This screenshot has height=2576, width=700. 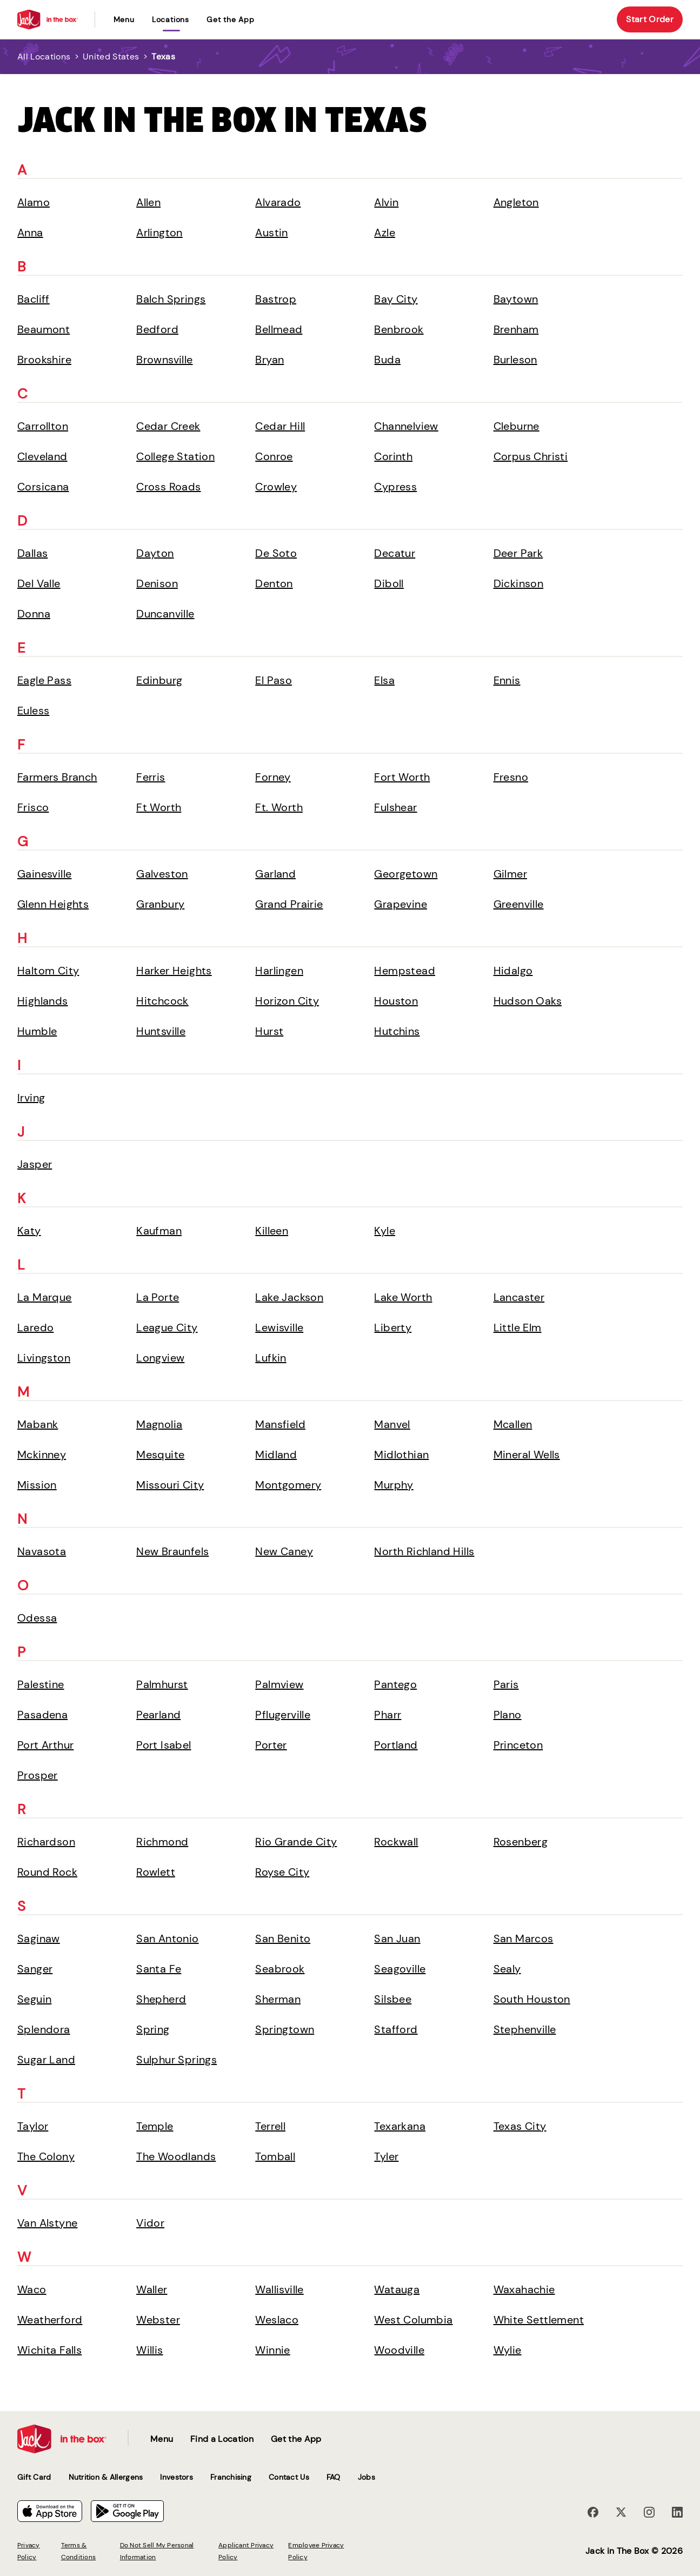 What do you see at coordinates (519, 583) in the screenshot?
I see `Dickinson` at bounding box center [519, 583].